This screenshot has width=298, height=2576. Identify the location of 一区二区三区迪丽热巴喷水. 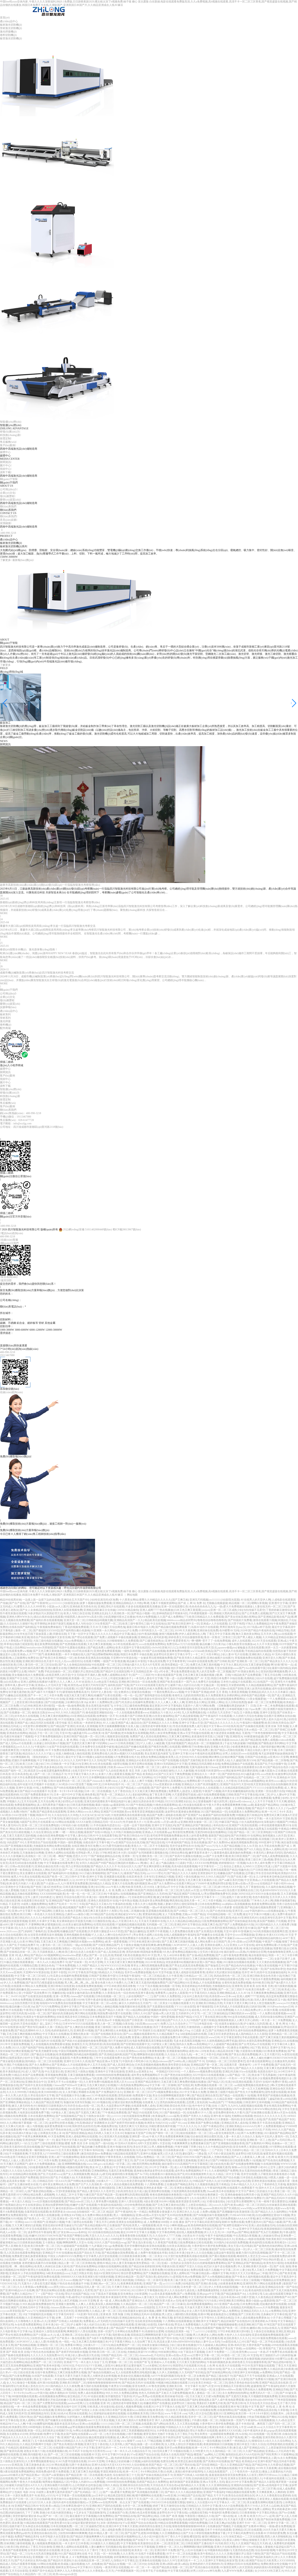
(89, 2526).